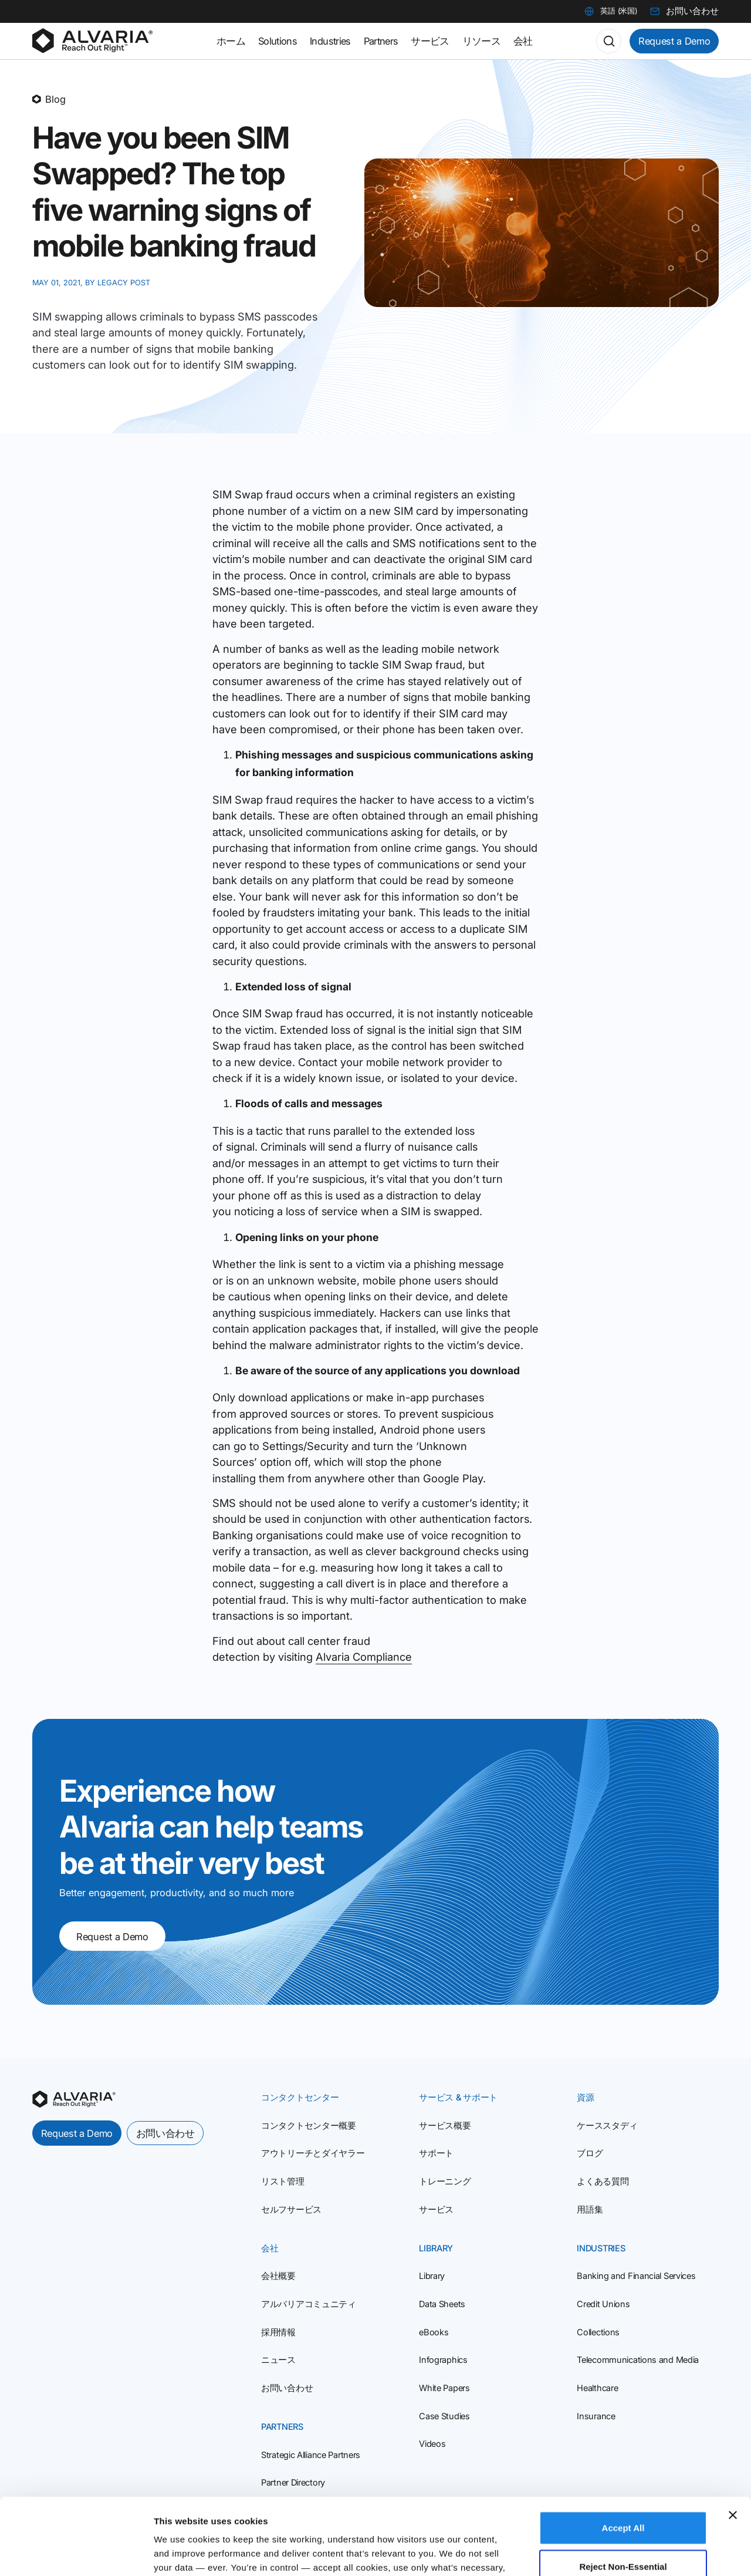 The width and height of the screenshot is (751, 2576). What do you see at coordinates (636, 2276) in the screenshot?
I see `Banking and Financial Services` at bounding box center [636, 2276].